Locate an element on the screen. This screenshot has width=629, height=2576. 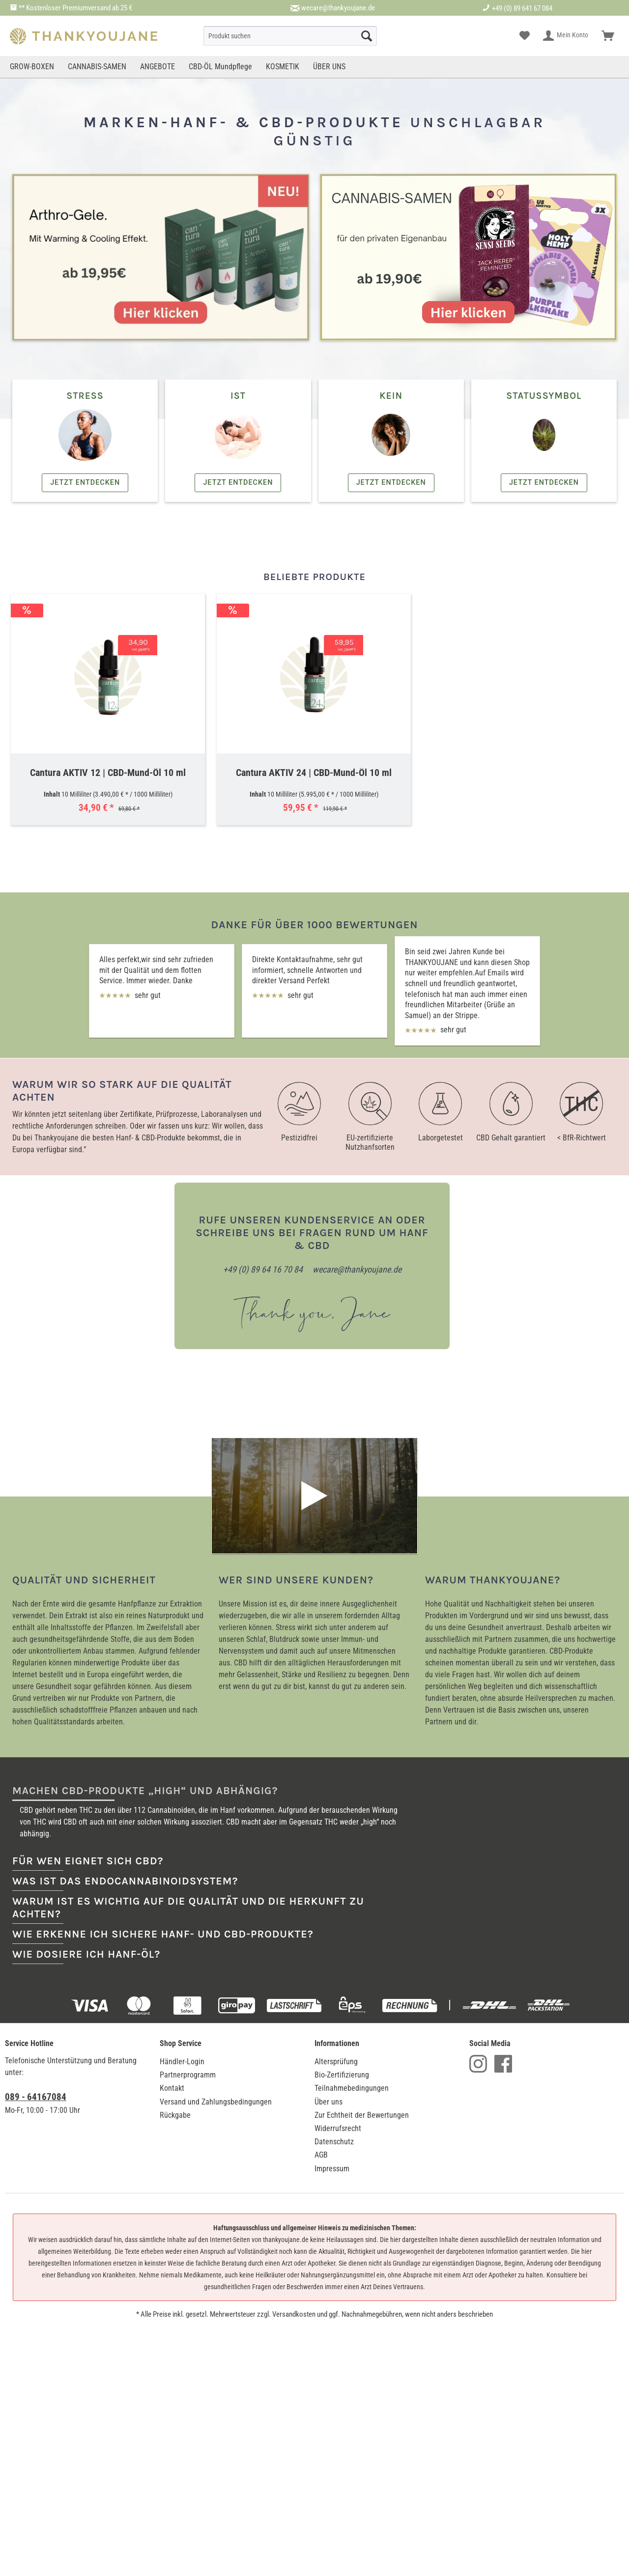
[ANGEBOTE] is located at coordinates (157, 67).